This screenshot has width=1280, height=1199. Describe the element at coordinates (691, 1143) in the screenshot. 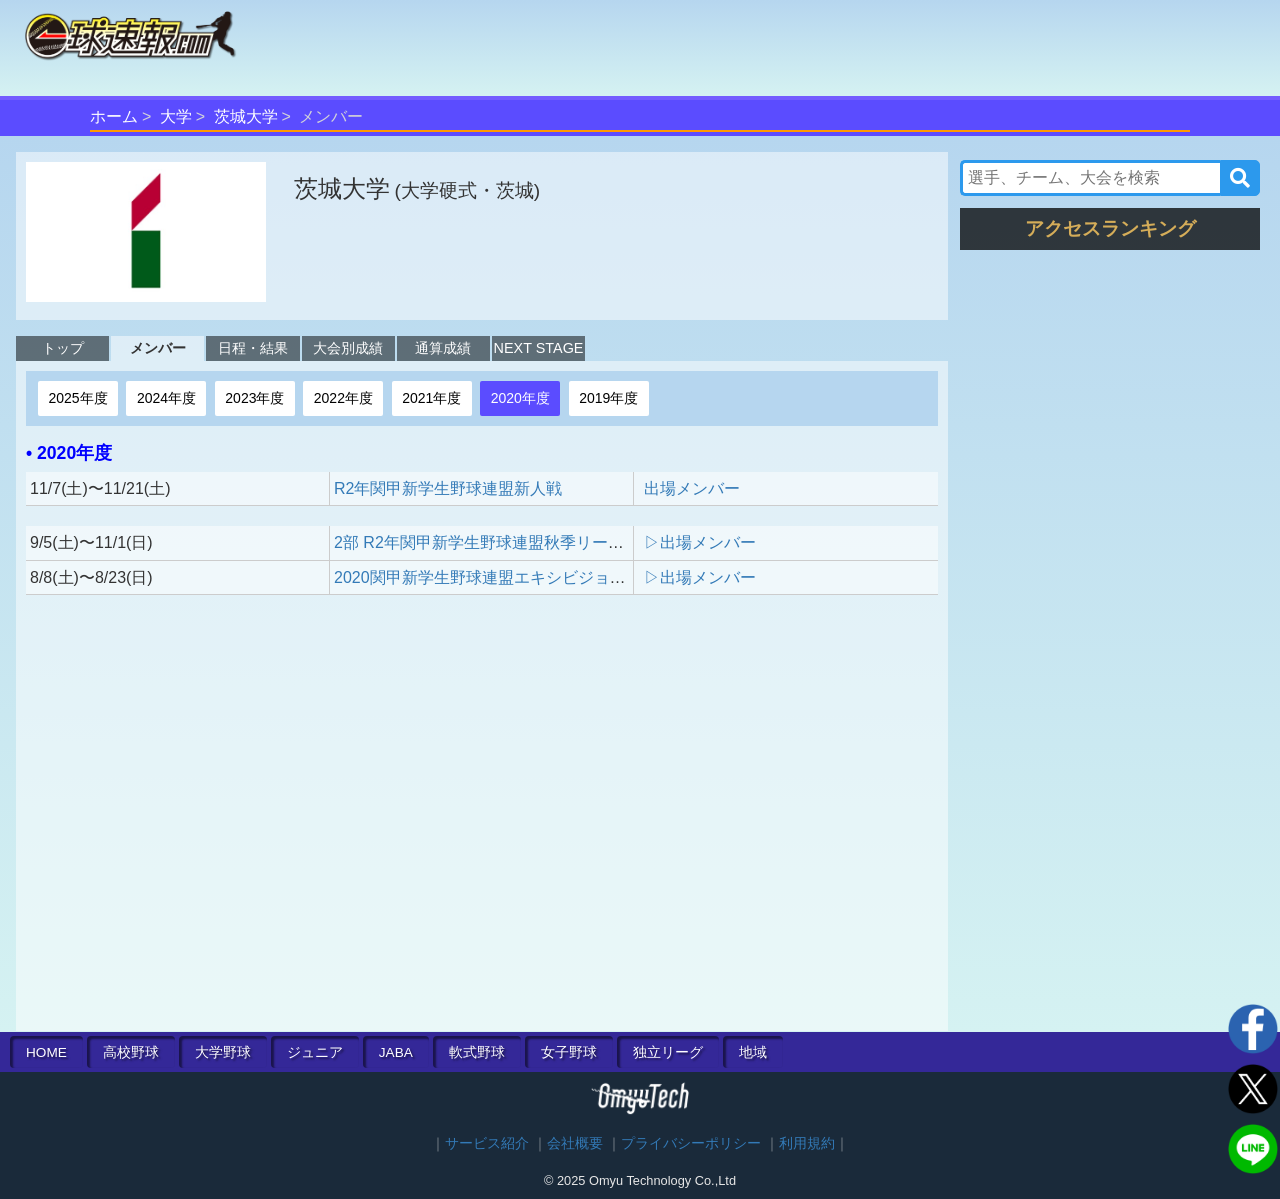

I see `プライバシーポリシー` at that location.